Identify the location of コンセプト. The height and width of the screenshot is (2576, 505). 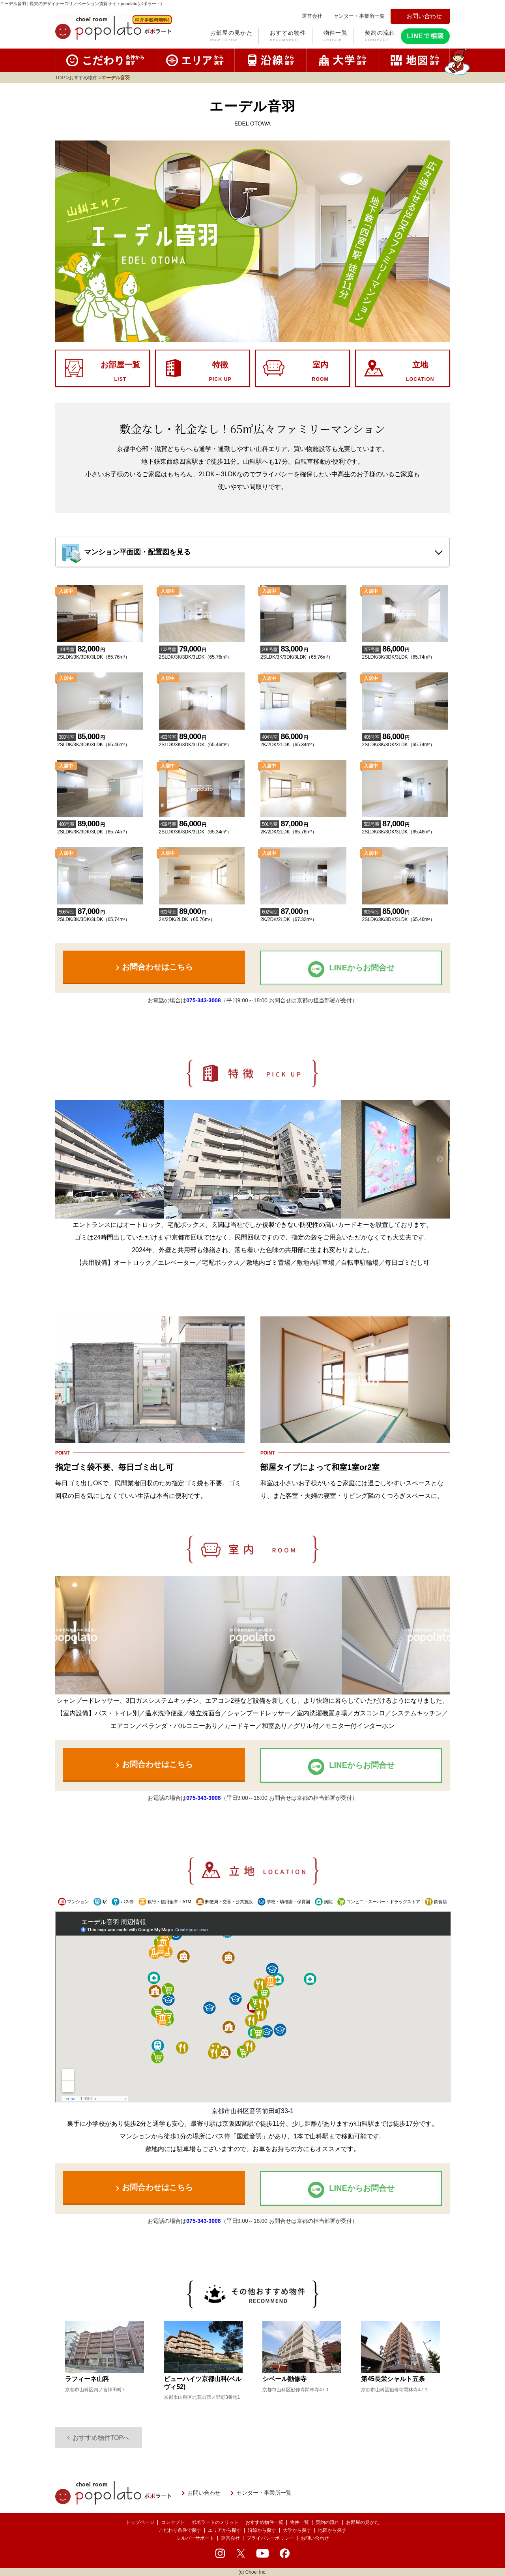
(173, 2522).